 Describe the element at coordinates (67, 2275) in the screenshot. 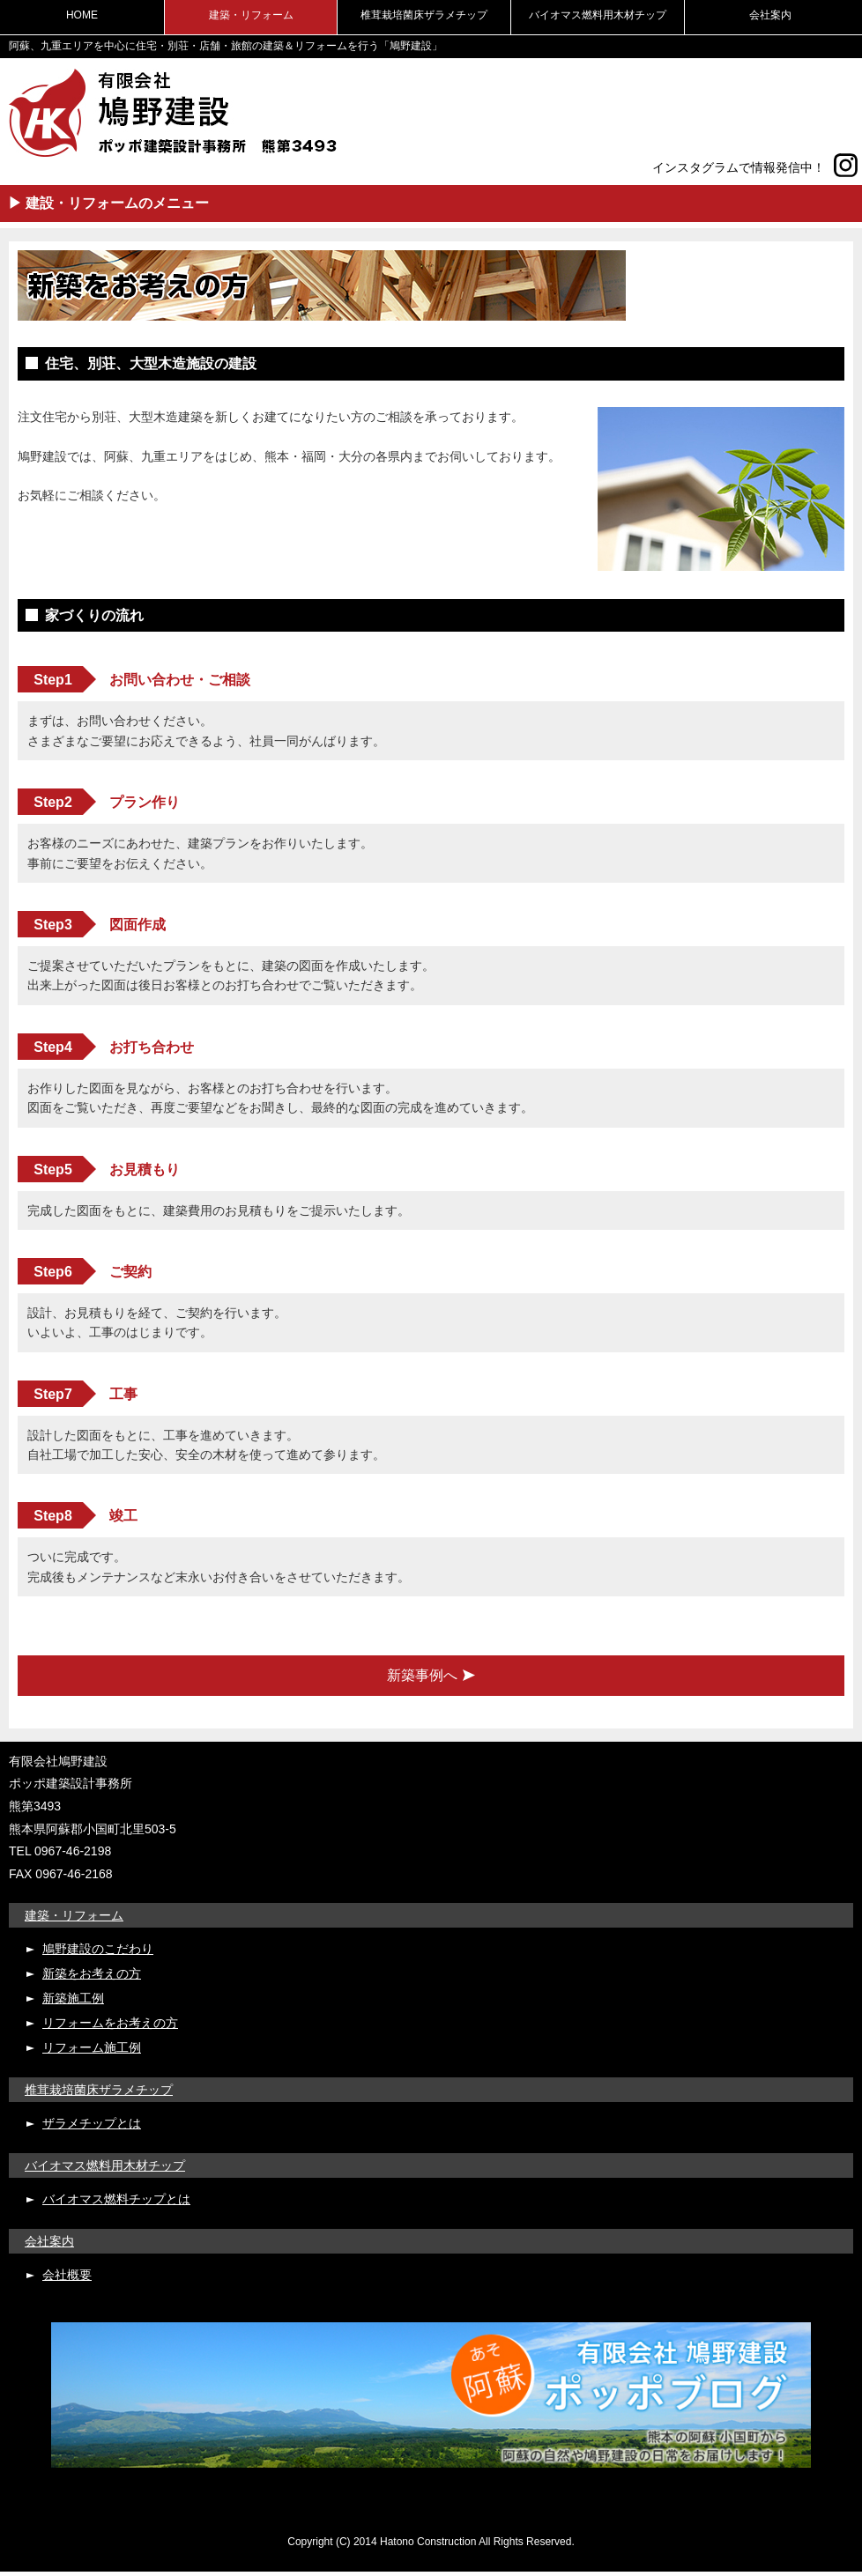

I see `会社概要` at that location.